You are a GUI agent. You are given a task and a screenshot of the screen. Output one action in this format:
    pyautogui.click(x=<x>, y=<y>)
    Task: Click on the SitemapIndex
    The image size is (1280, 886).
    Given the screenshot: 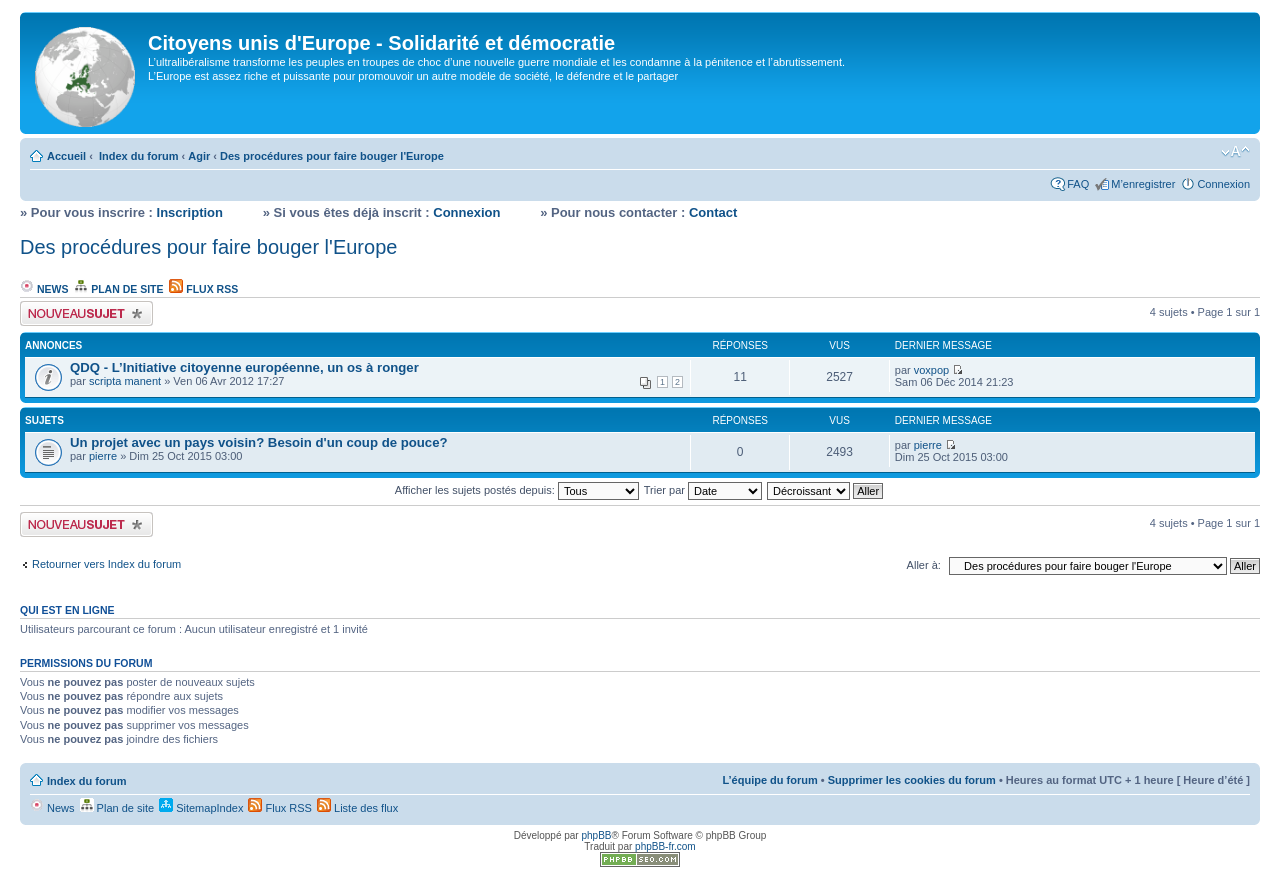 What is the action you would take?
    pyautogui.click(x=201, y=808)
    